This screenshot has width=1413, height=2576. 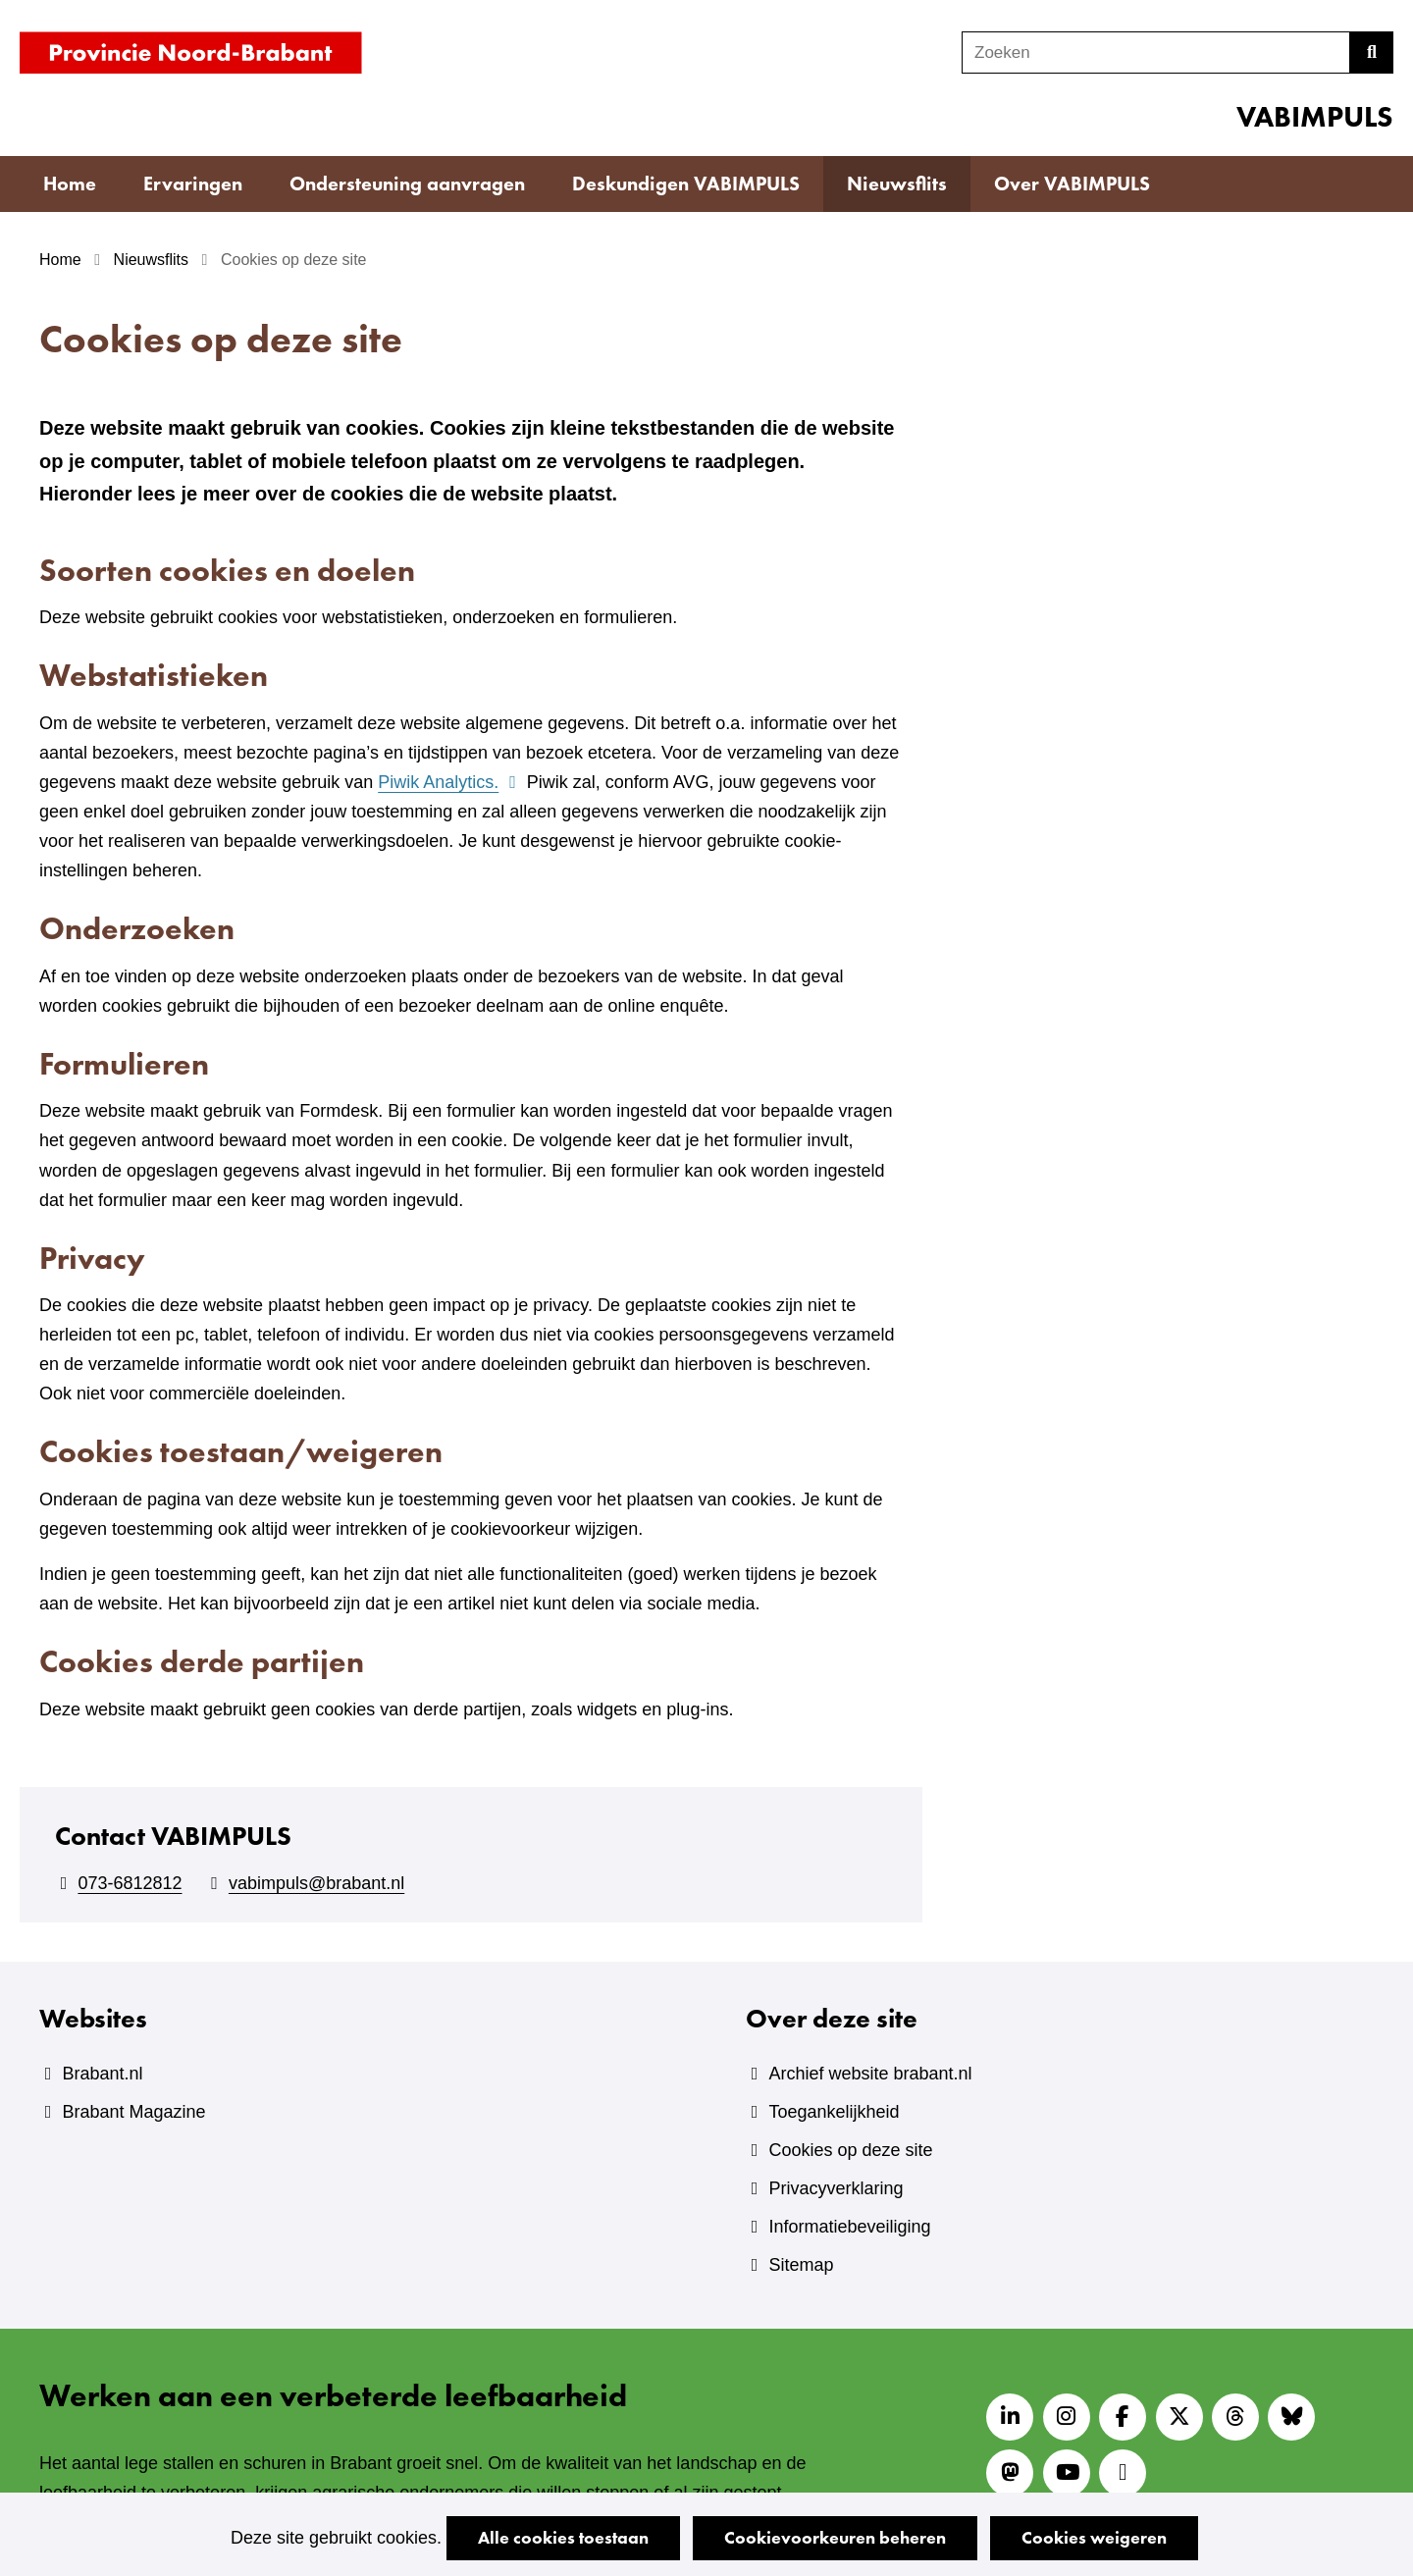 I want to click on Ondersteuning aanvragen, so click(x=407, y=183).